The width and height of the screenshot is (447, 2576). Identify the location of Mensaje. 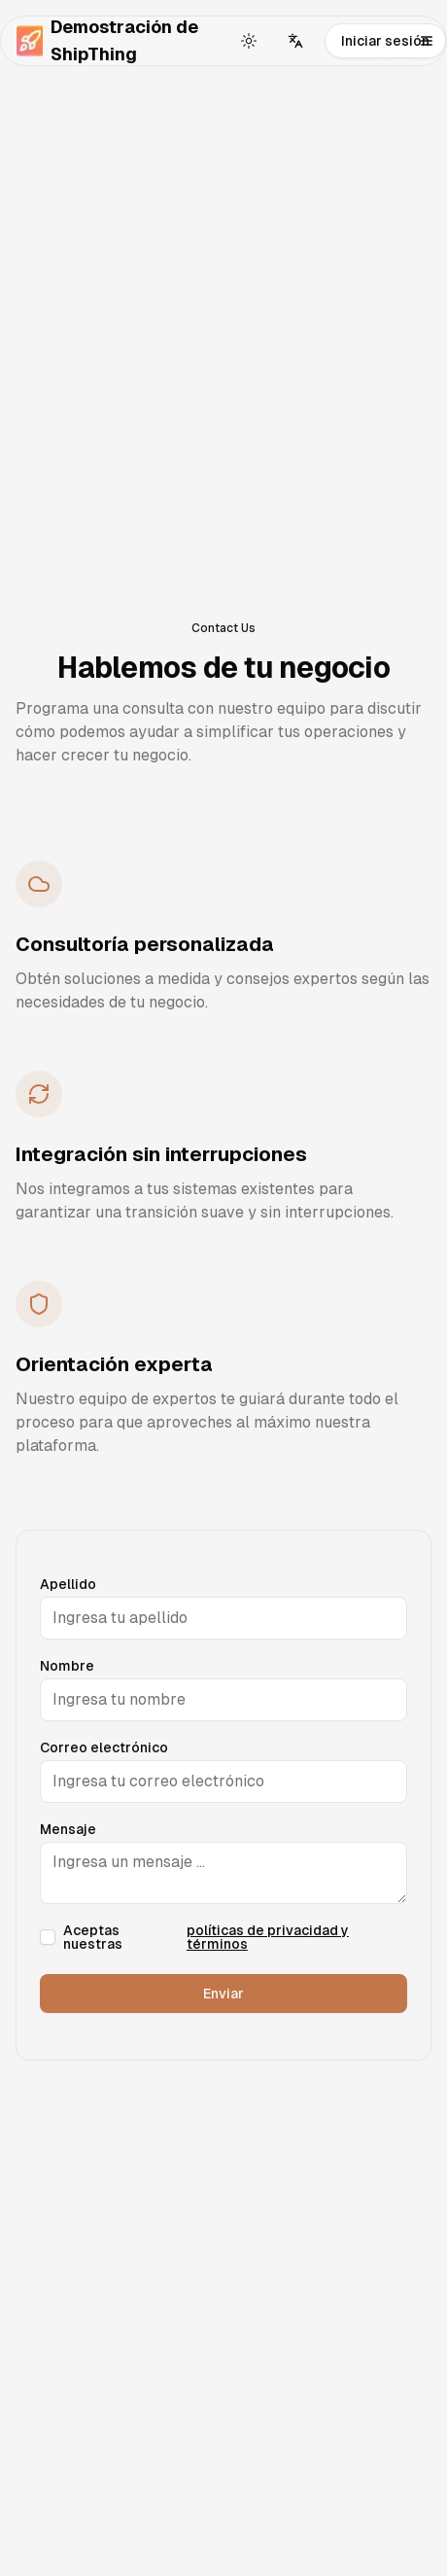
(68, 1829).